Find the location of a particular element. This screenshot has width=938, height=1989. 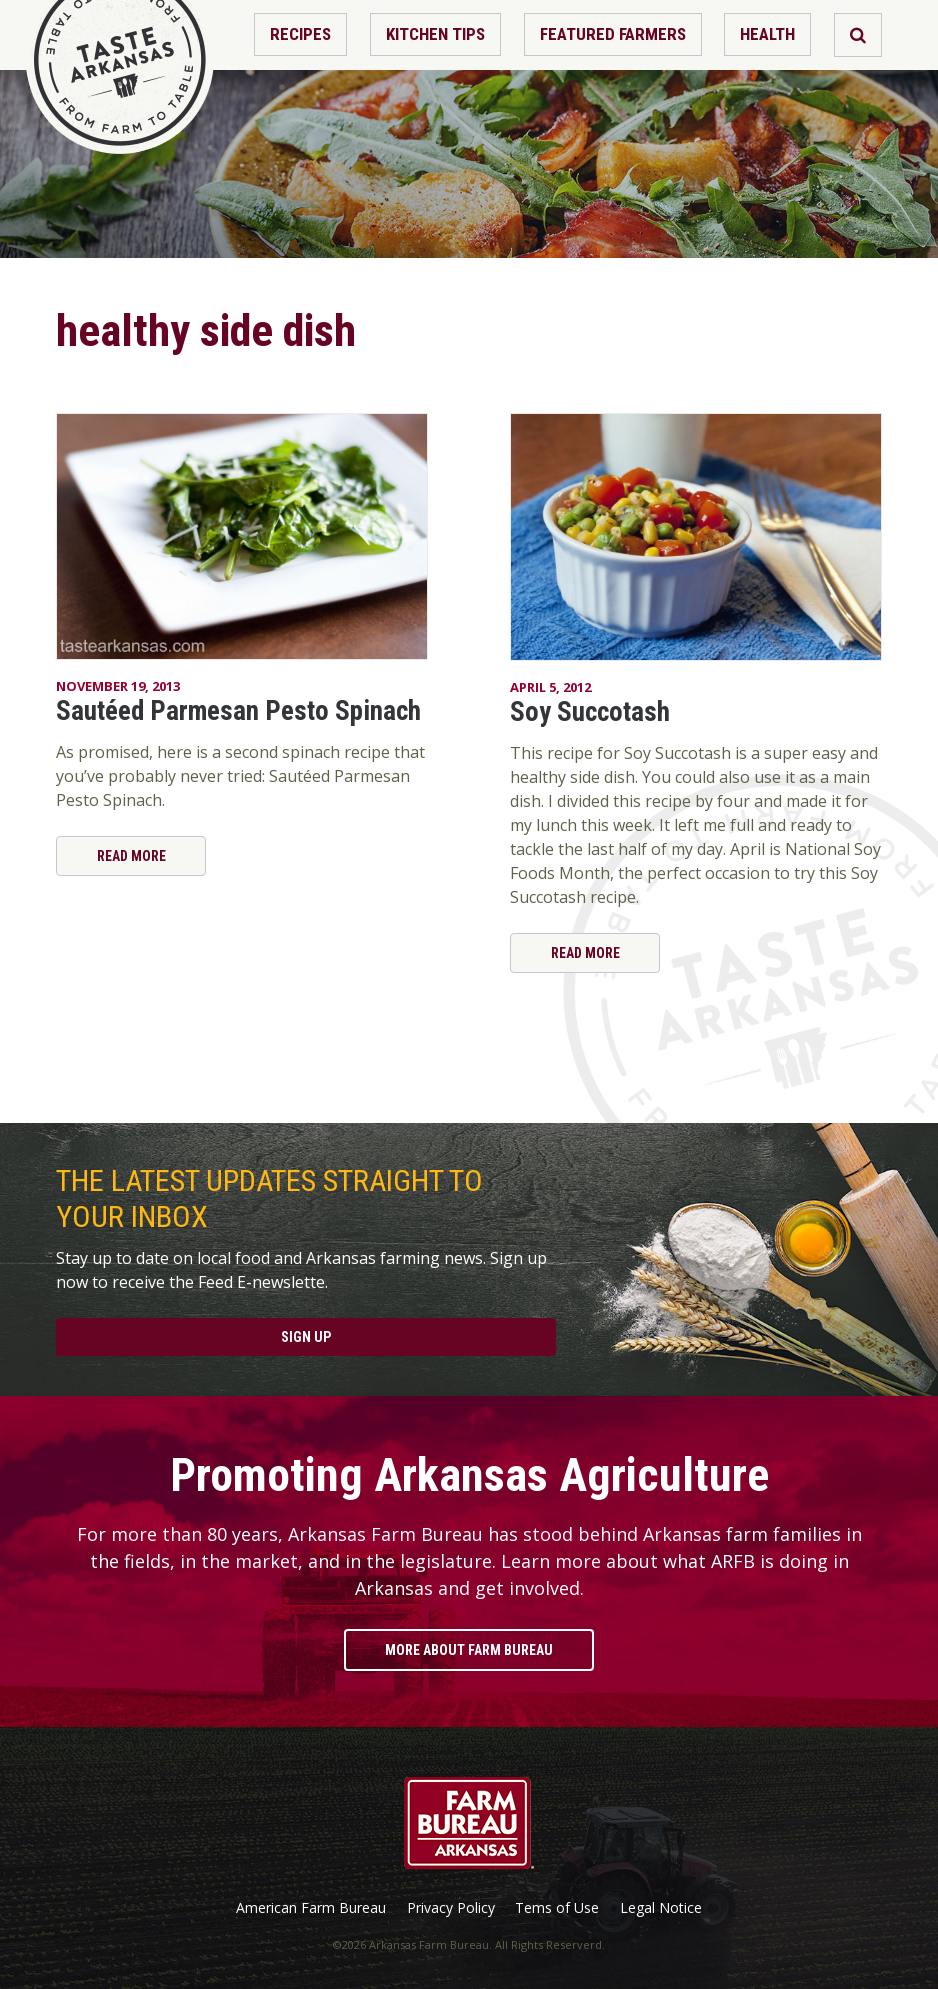

American Farm Bureau is located at coordinates (311, 1908).